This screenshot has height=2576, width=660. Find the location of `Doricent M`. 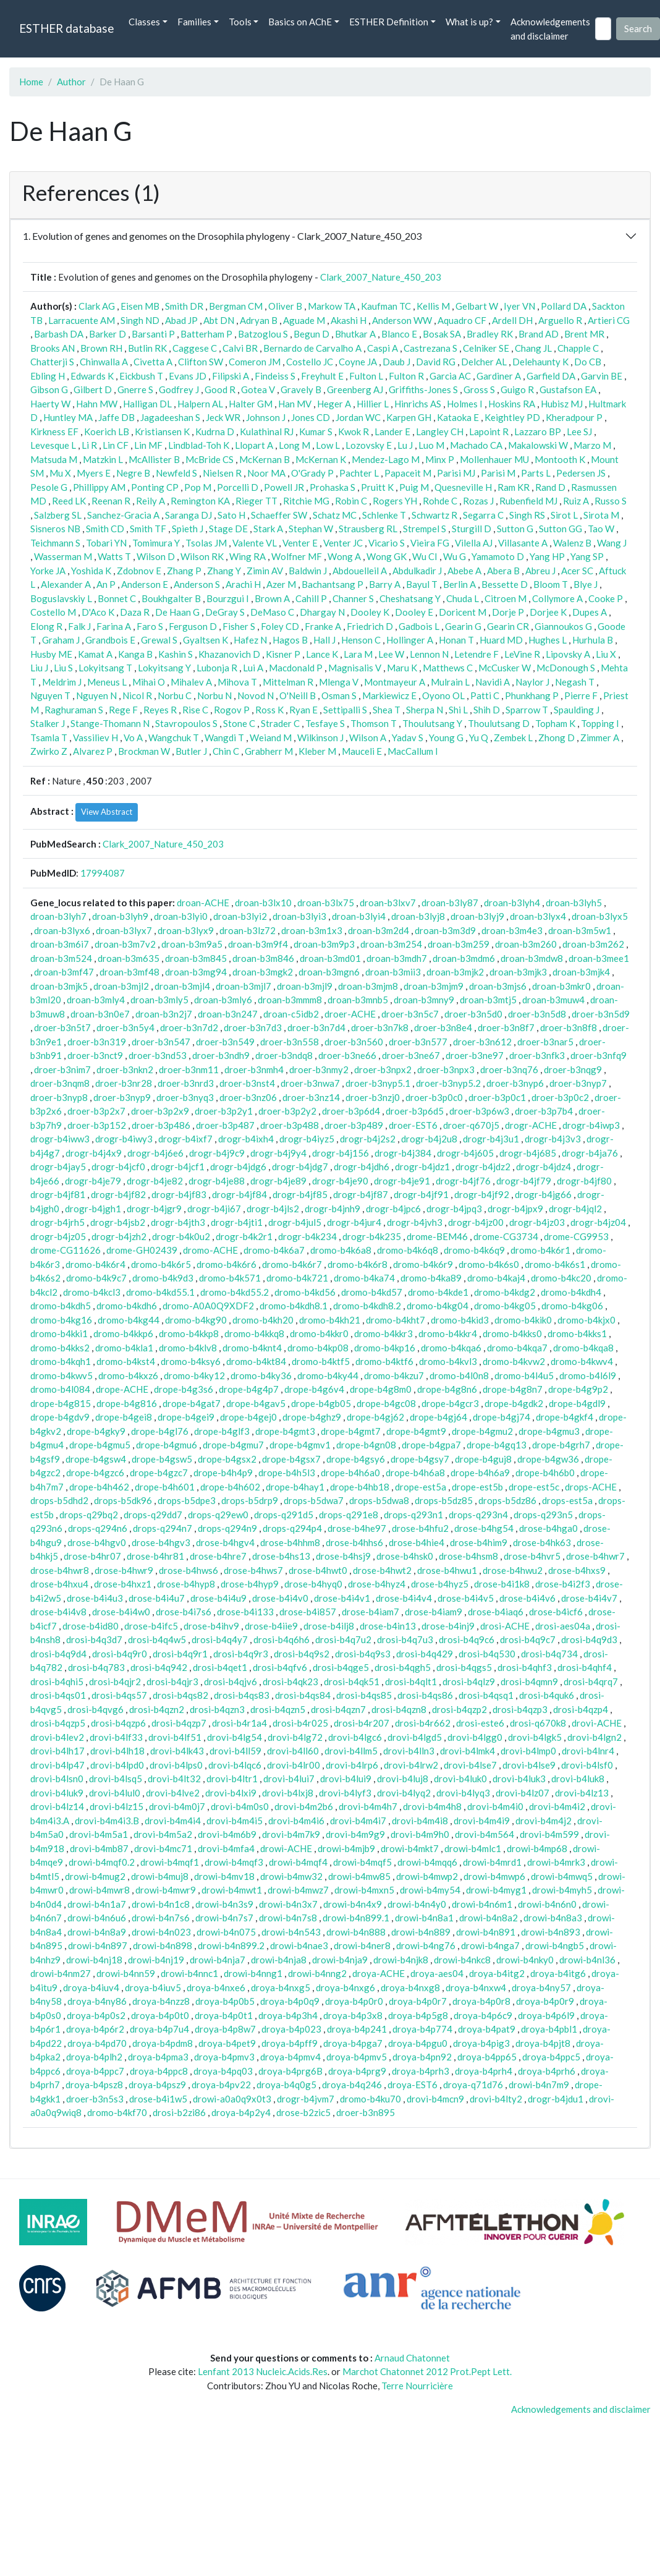

Doricent M is located at coordinates (462, 612).